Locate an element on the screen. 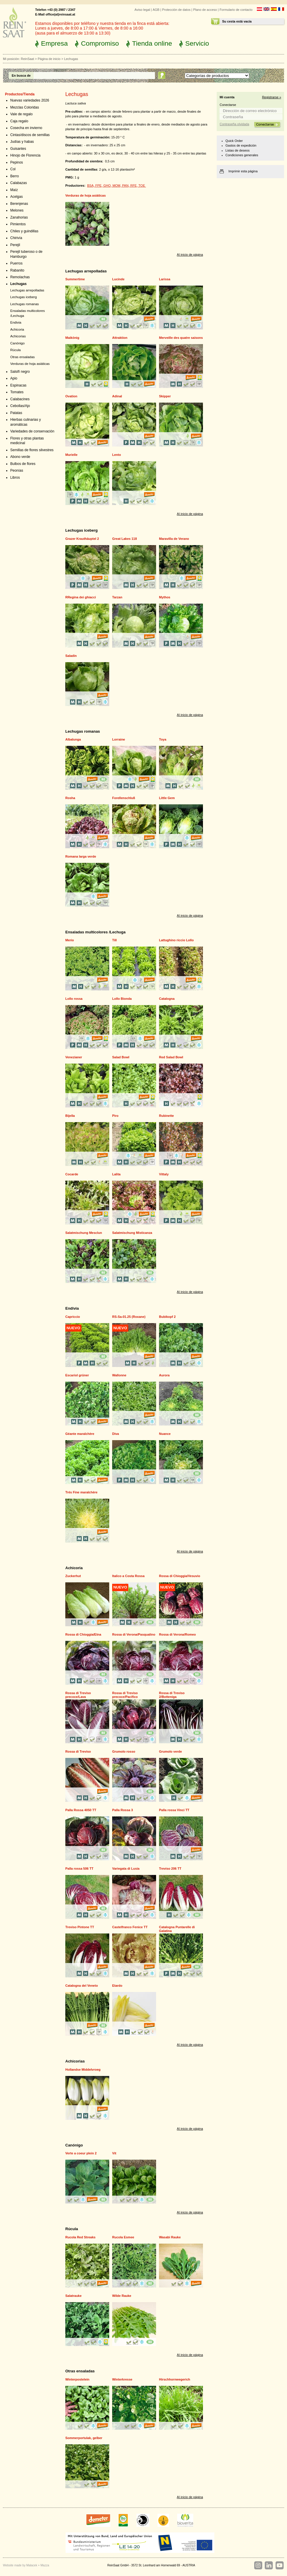 Image resolution: width=287 pixels, height=2576 pixels. Pimientos is located at coordinates (18, 224).